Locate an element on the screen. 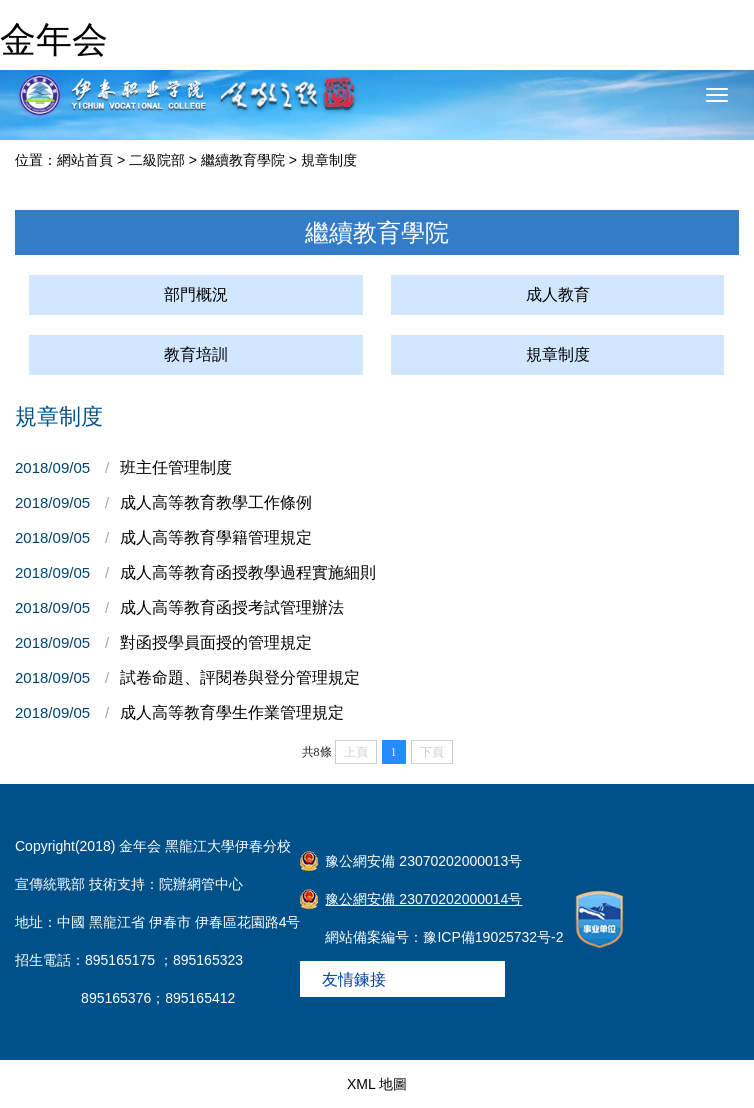 This screenshot has height=1108, width=754. 金年会 is located at coordinates (54, 39).